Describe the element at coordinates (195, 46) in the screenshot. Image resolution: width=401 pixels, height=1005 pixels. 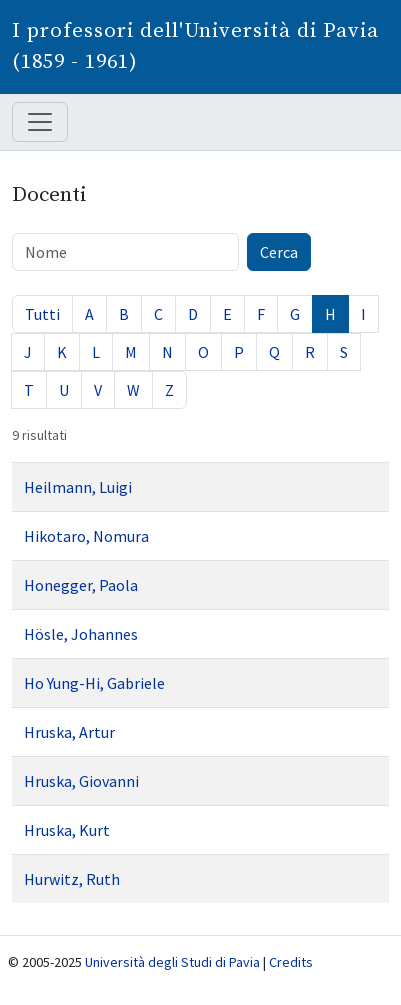
I see `I professori dell'Università di Pavia (1859 - 1961)` at that location.